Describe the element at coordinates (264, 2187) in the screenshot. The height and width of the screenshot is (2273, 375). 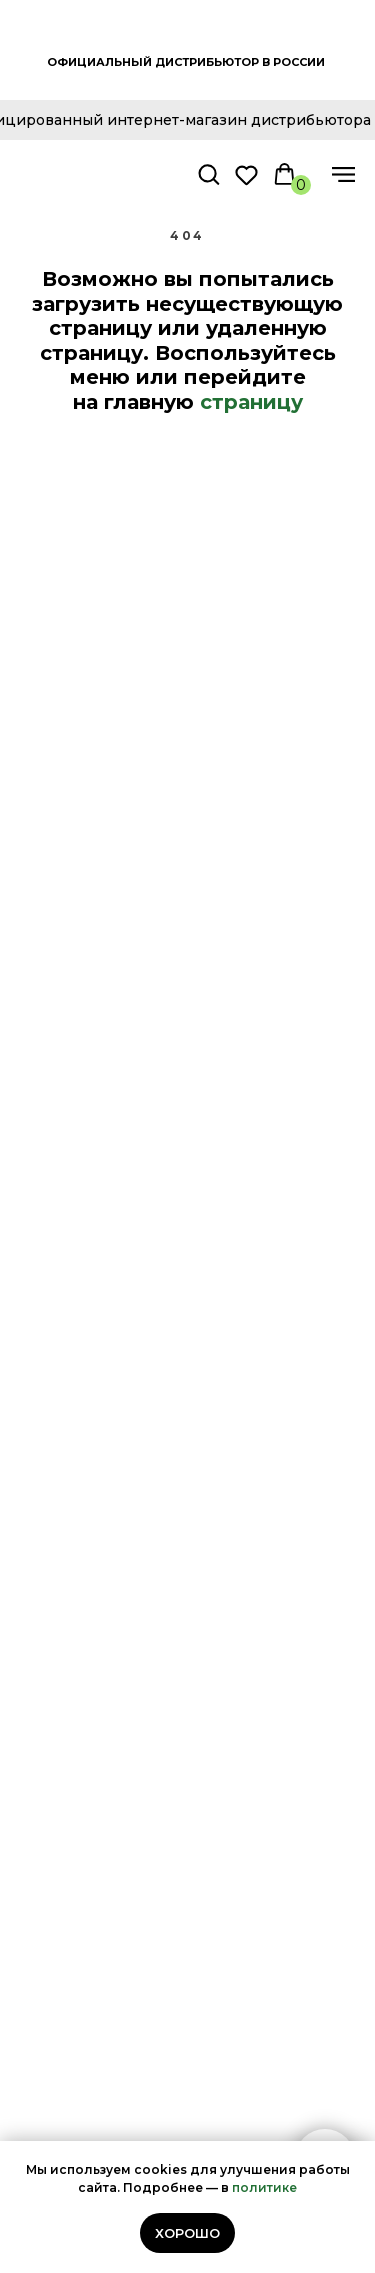
I see `политике` at that location.